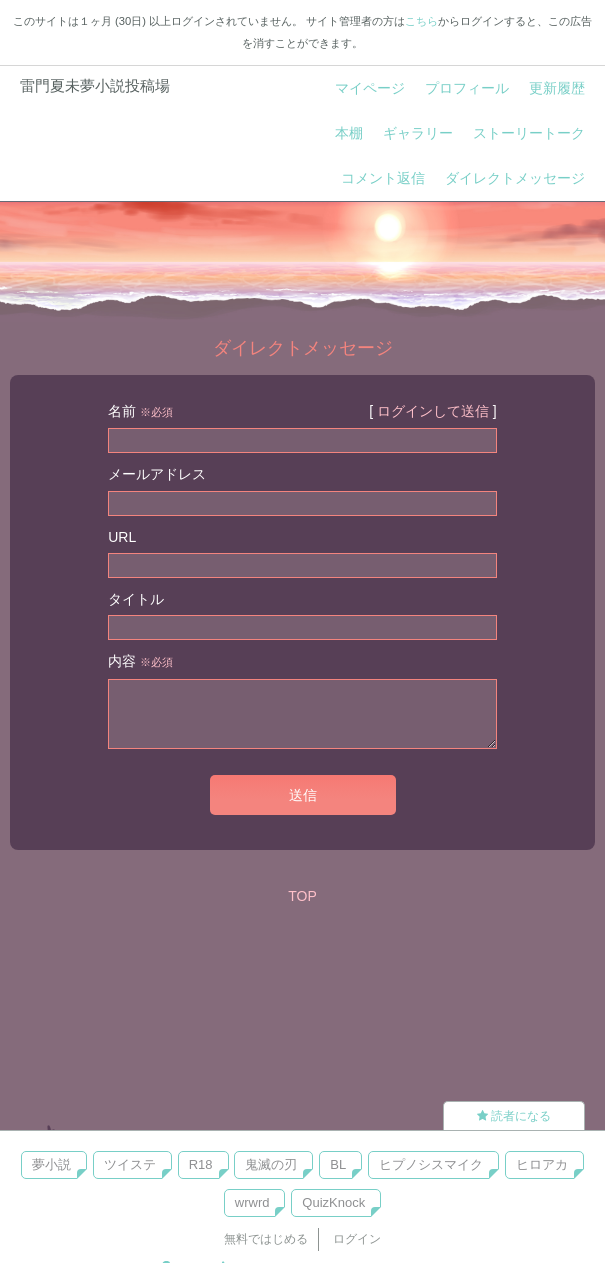 The width and height of the screenshot is (605, 1263). I want to click on ギャラリー, so click(418, 133).